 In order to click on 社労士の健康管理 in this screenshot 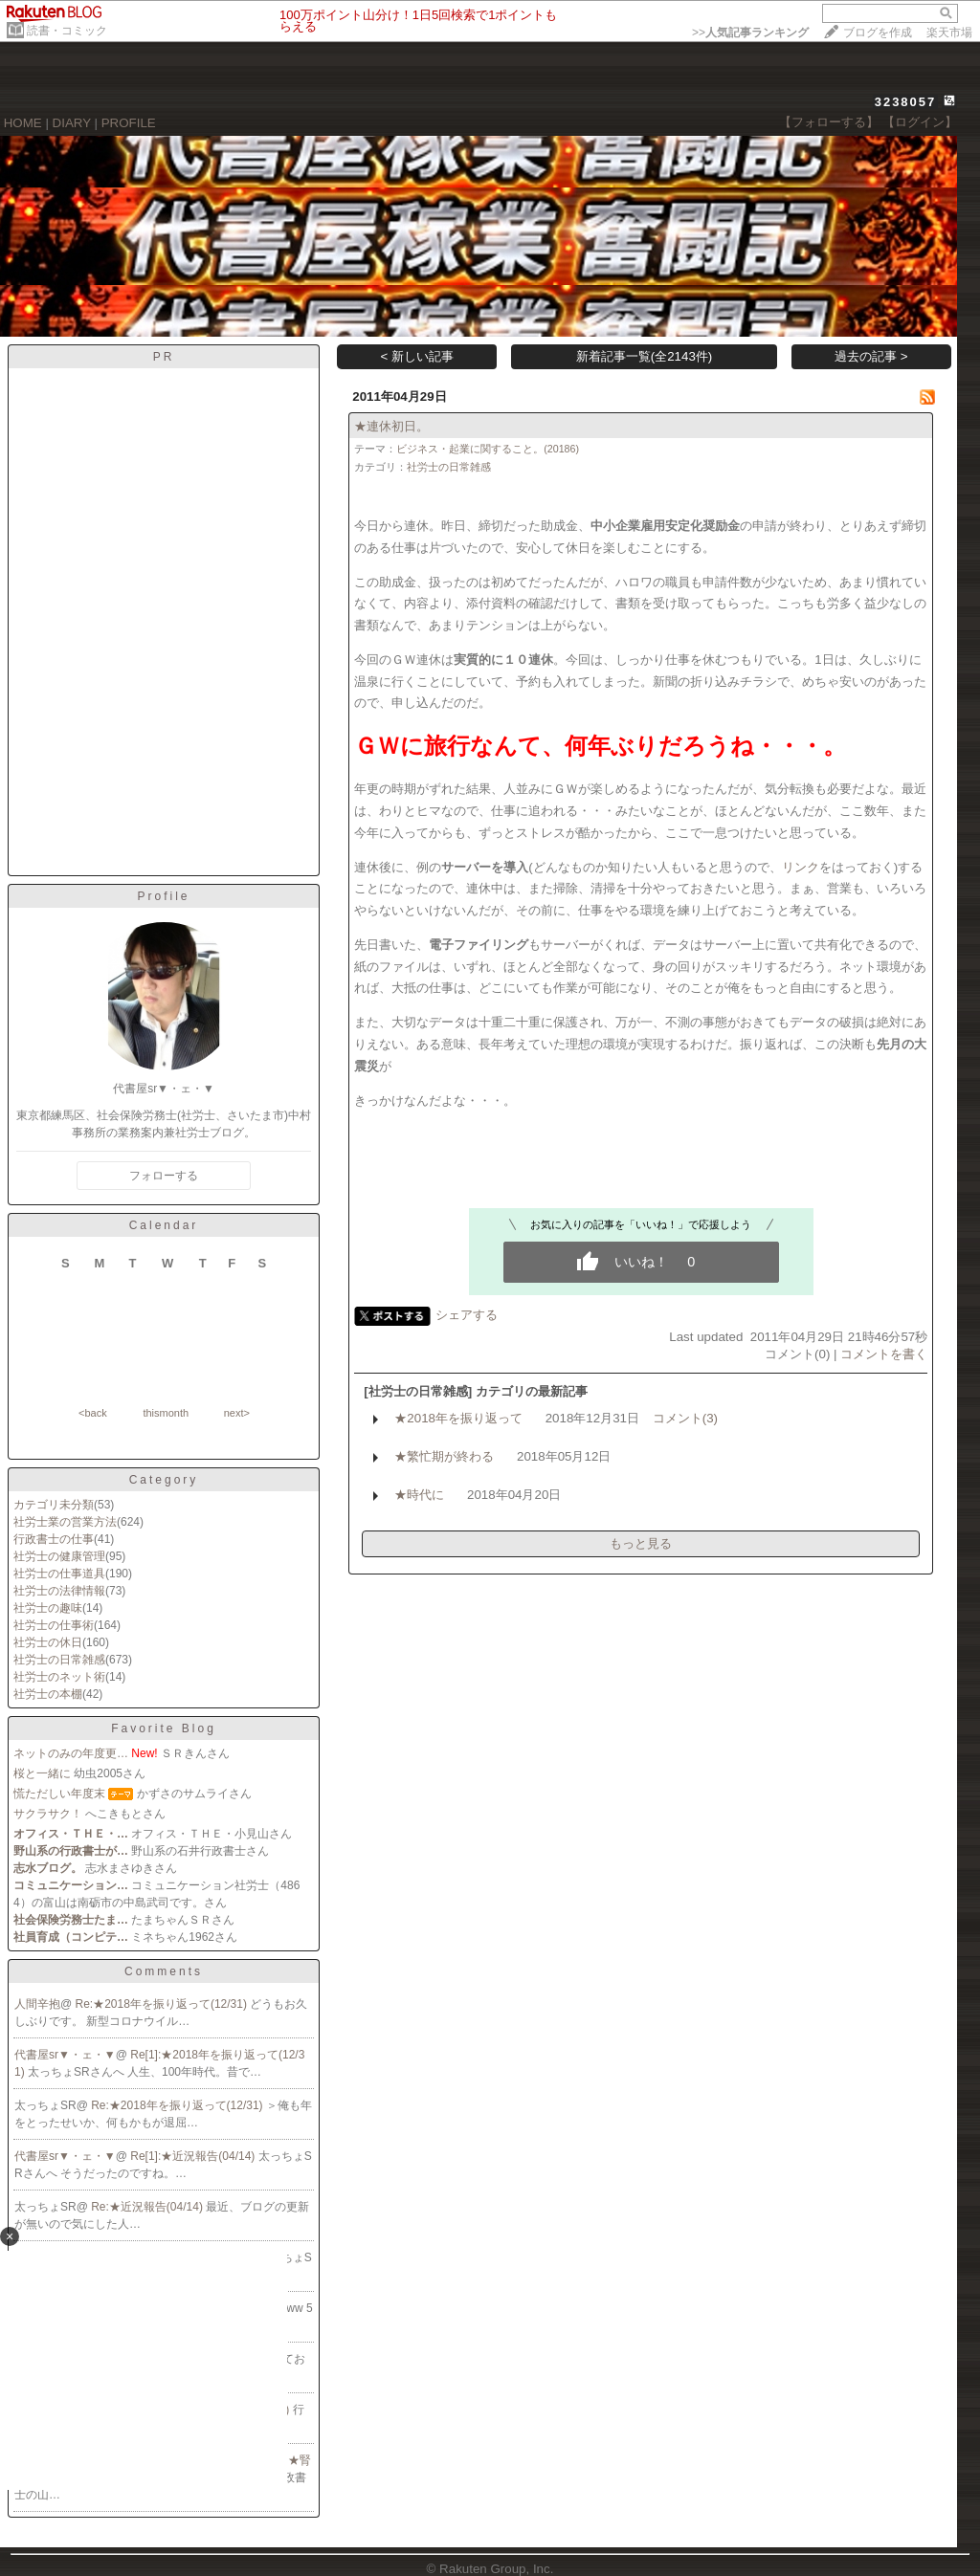, I will do `click(59, 1556)`.